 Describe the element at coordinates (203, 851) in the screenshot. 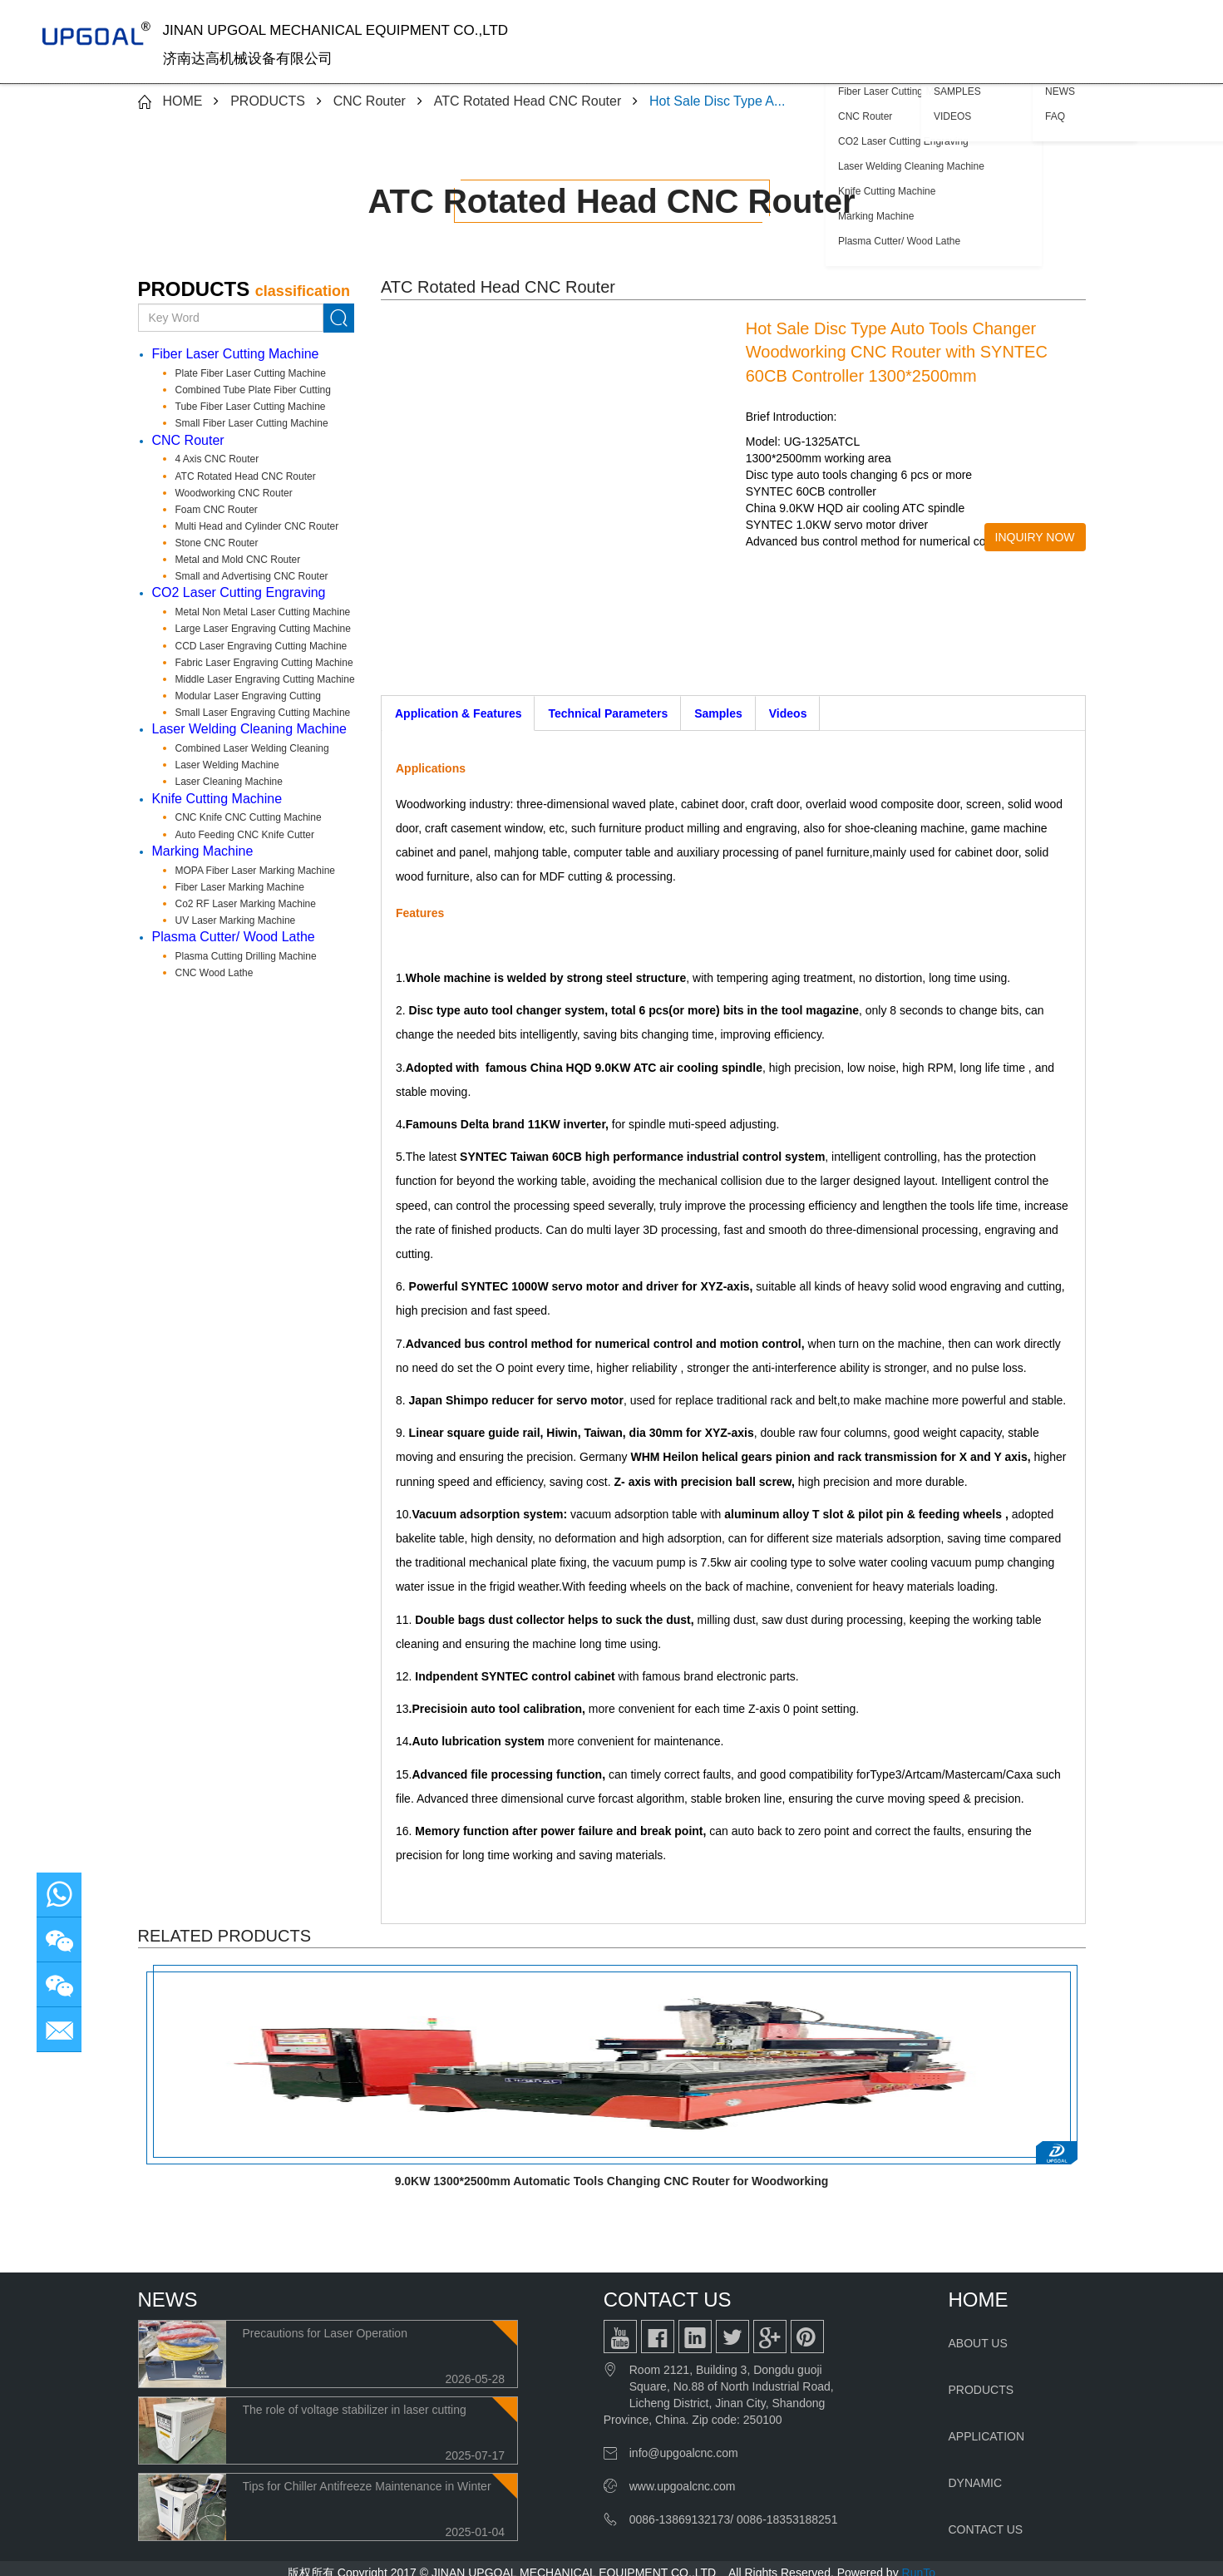

I see `Marking Machine` at that location.